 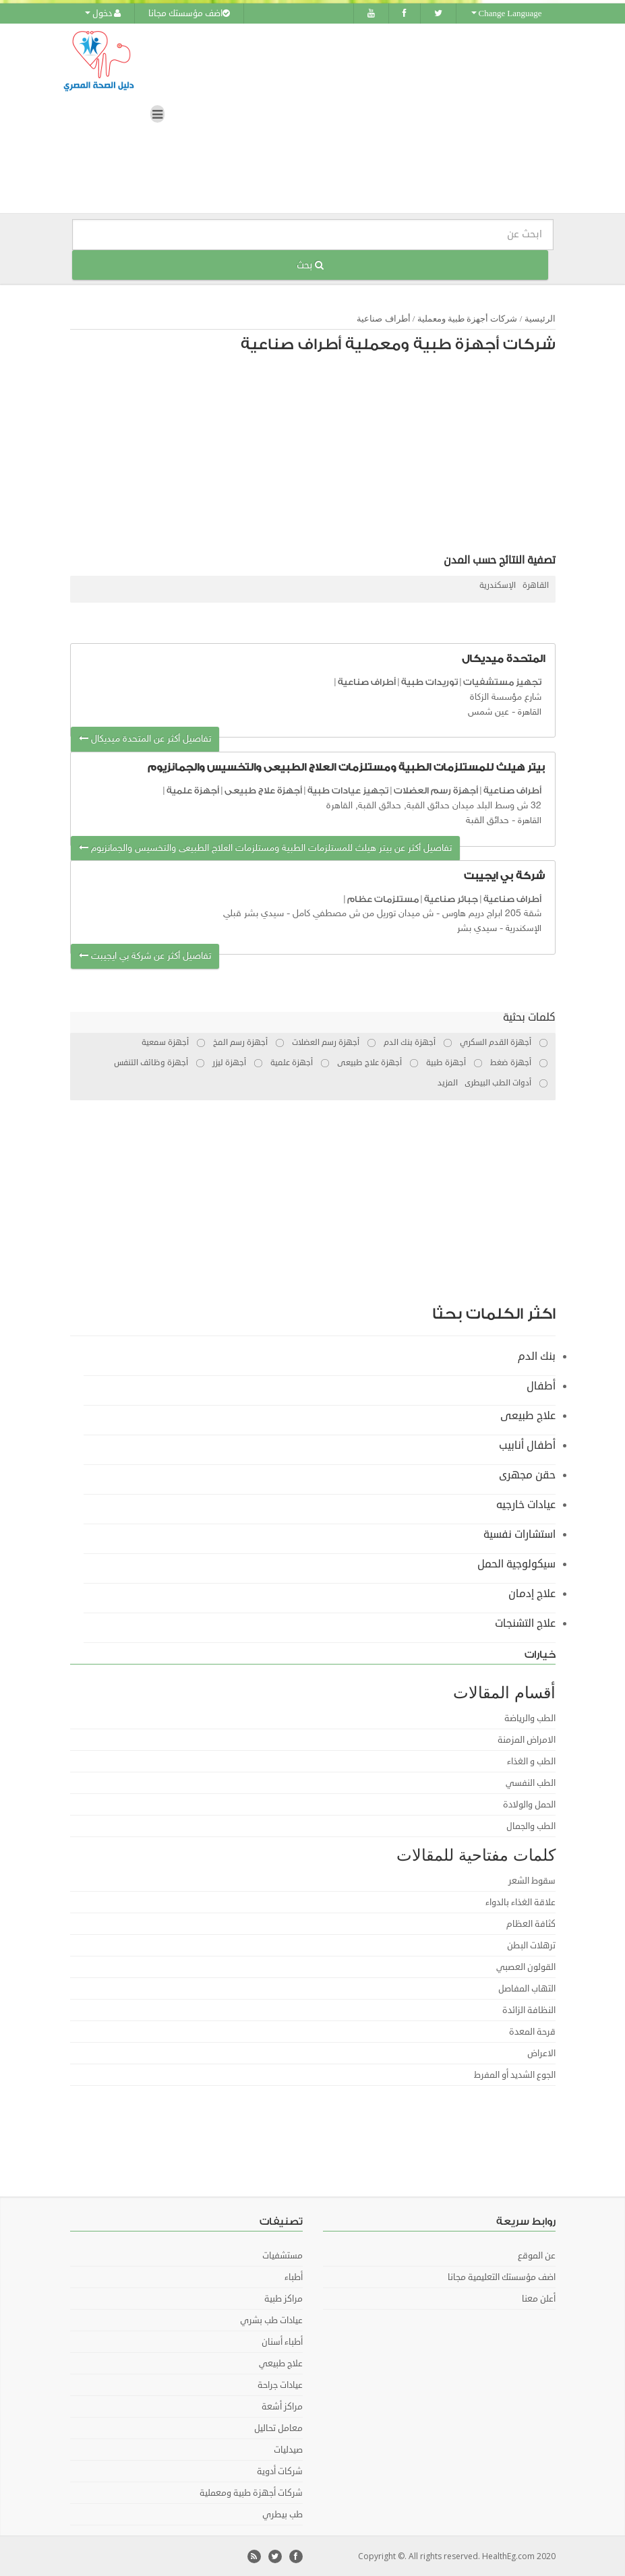 What do you see at coordinates (531, 1761) in the screenshot?
I see `الطب و الغذاء` at bounding box center [531, 1761].